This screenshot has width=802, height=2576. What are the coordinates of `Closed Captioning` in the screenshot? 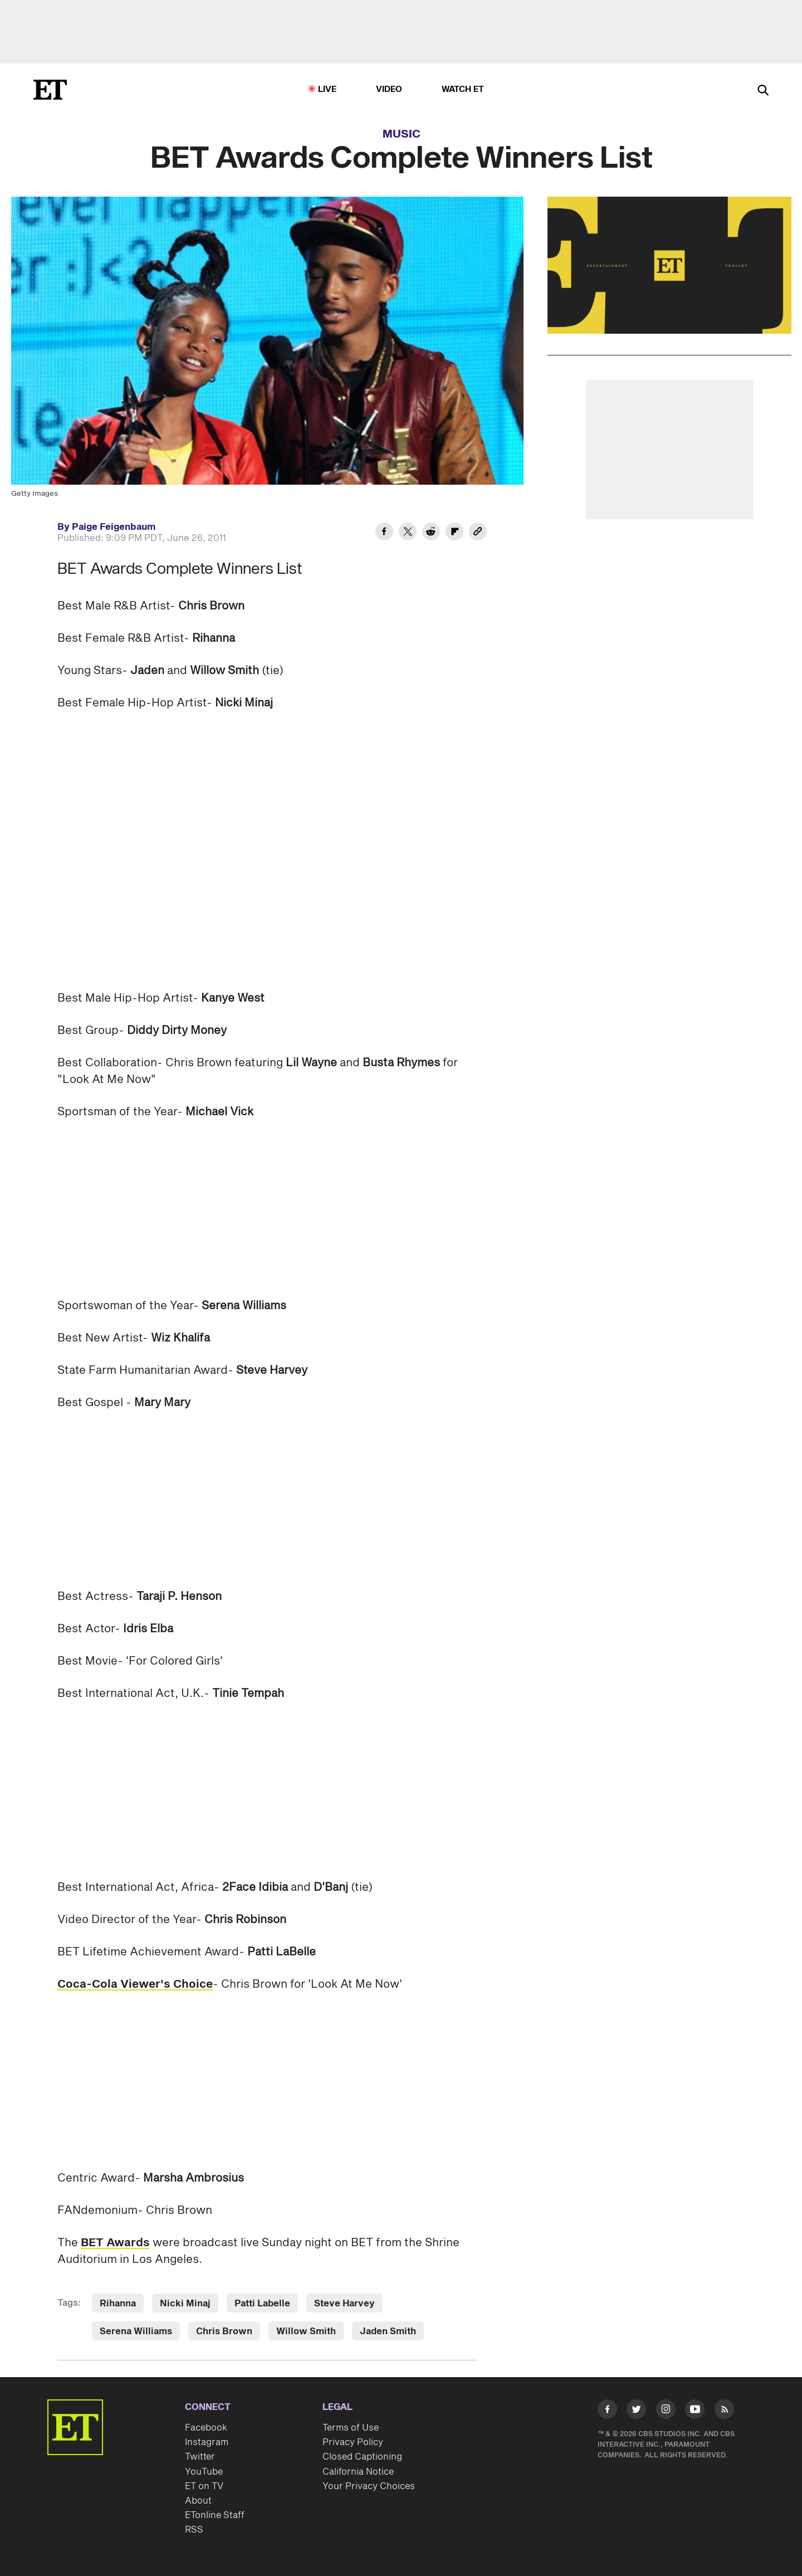 It's located at (362, 2456).